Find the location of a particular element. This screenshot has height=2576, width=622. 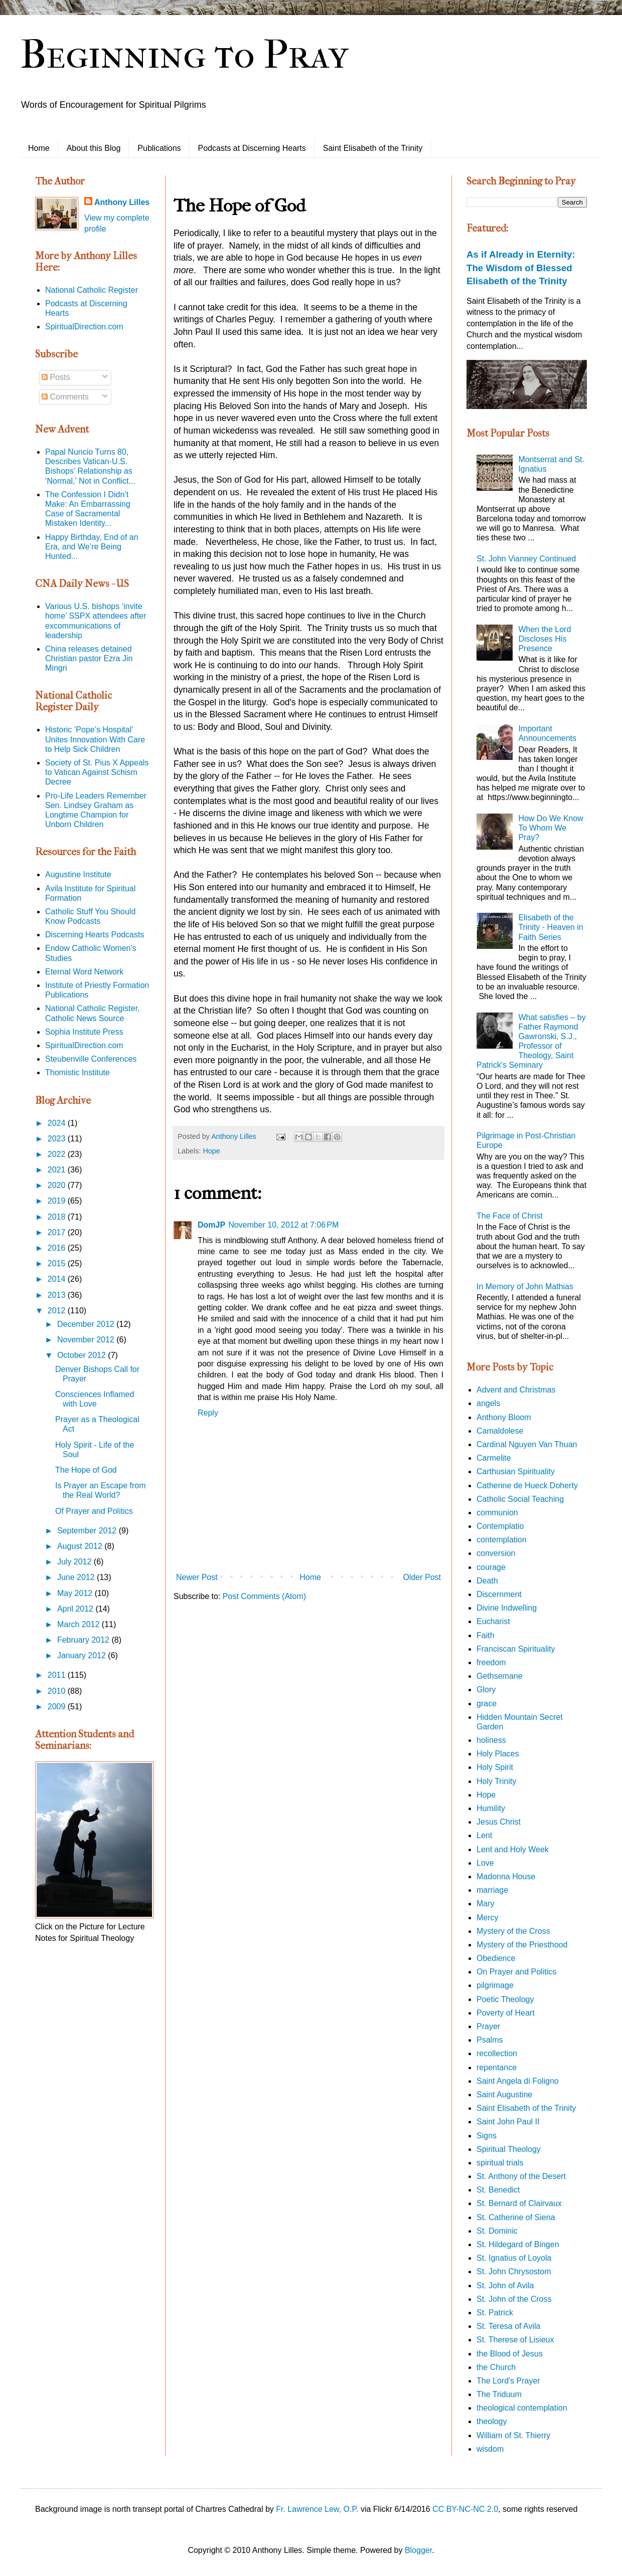

St. Anthony of the Desert is located at coordinates (521, 2176).